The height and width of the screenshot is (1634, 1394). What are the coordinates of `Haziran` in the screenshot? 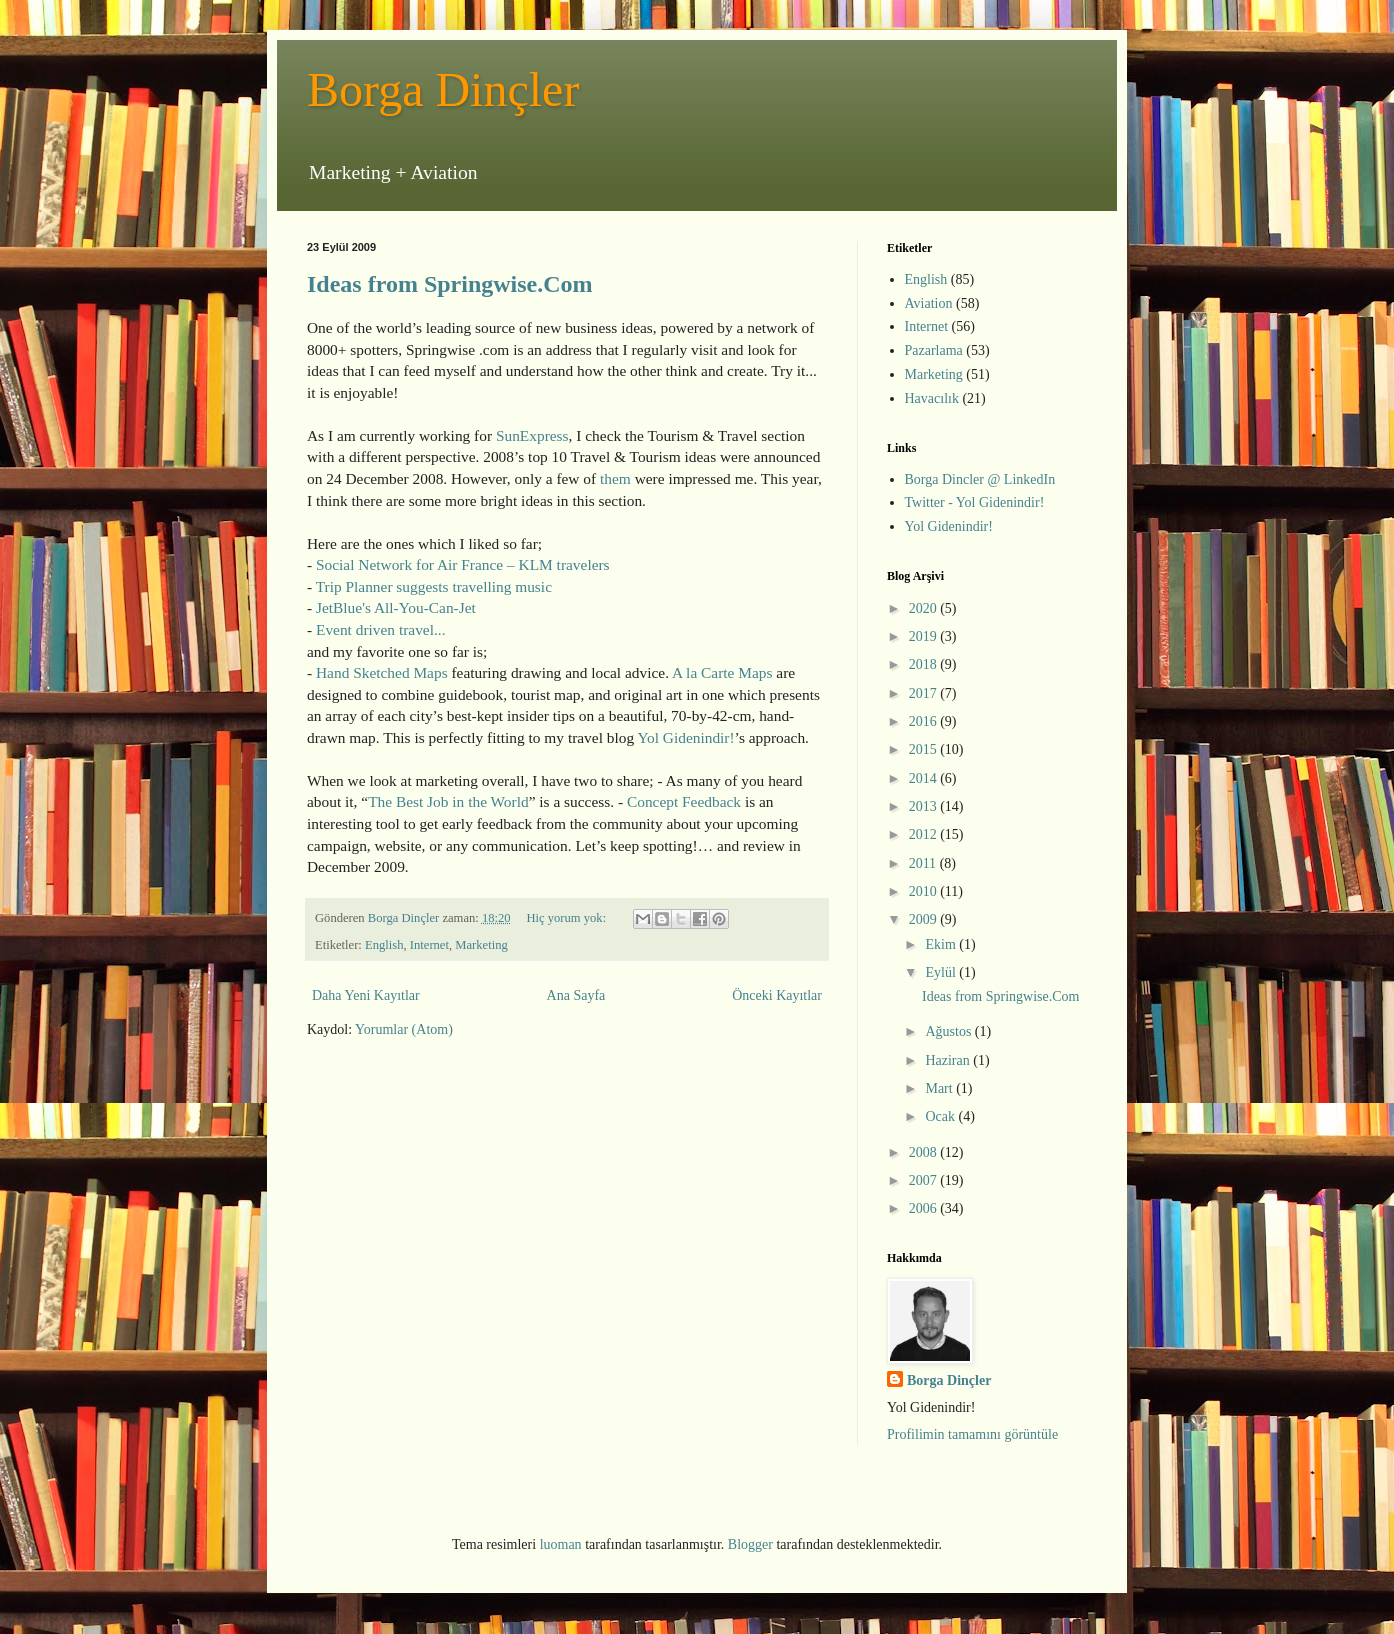 It's located at (949, 1060).